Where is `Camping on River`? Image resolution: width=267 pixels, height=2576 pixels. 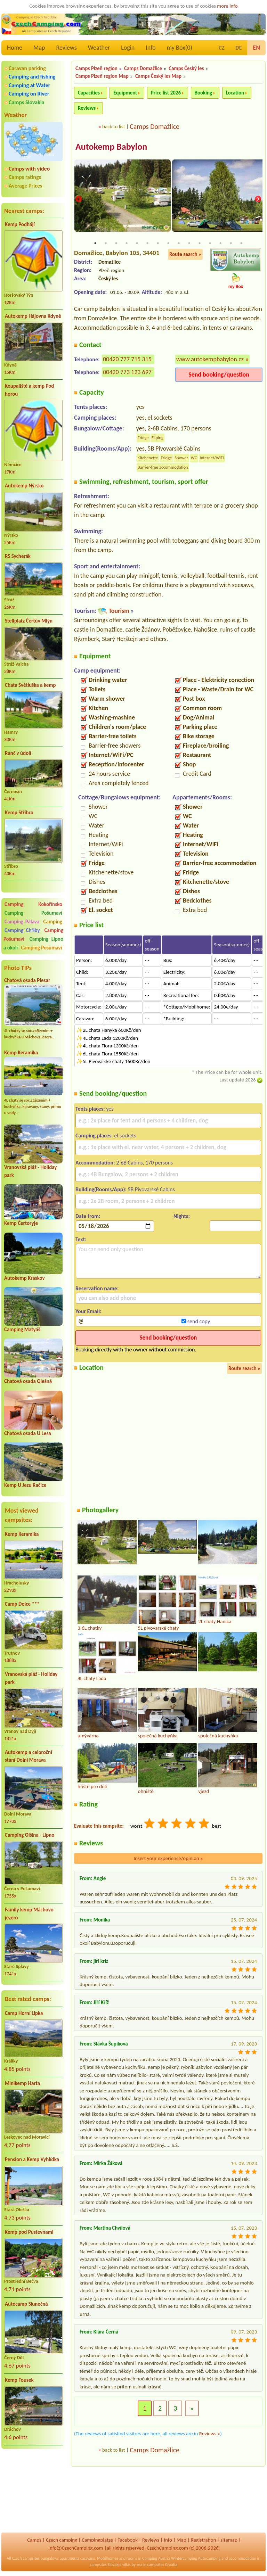 Camping on River is located at coordinates (29, 93).